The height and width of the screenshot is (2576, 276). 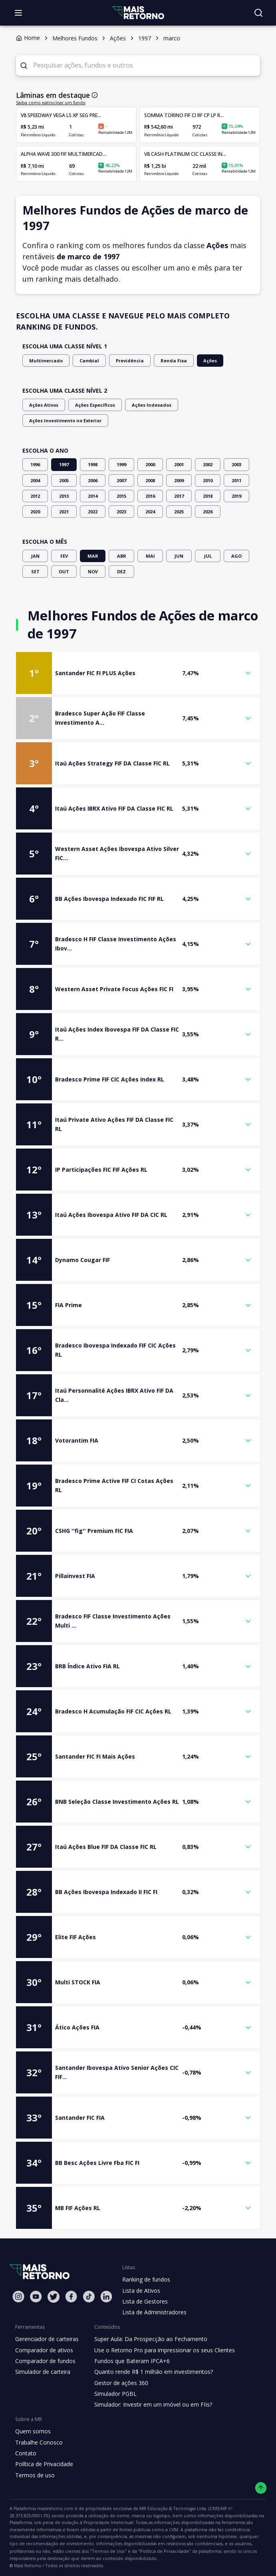 What do you see at coordinates (207, 511) in the screenshot?
I see `2026` at bounding box center [207, 511].